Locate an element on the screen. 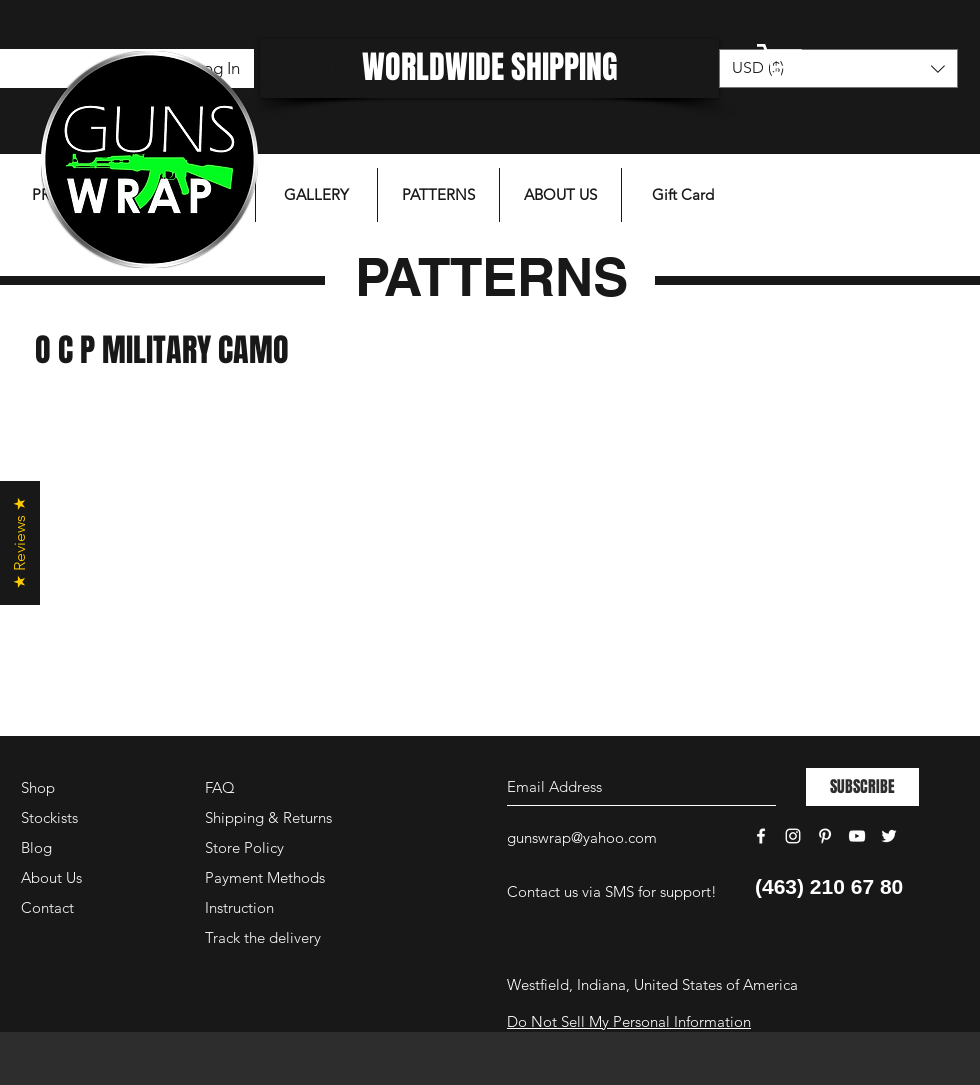 The width and height of the screenshot is (980, 1085). Instruction is located at coordinates (239, 907).